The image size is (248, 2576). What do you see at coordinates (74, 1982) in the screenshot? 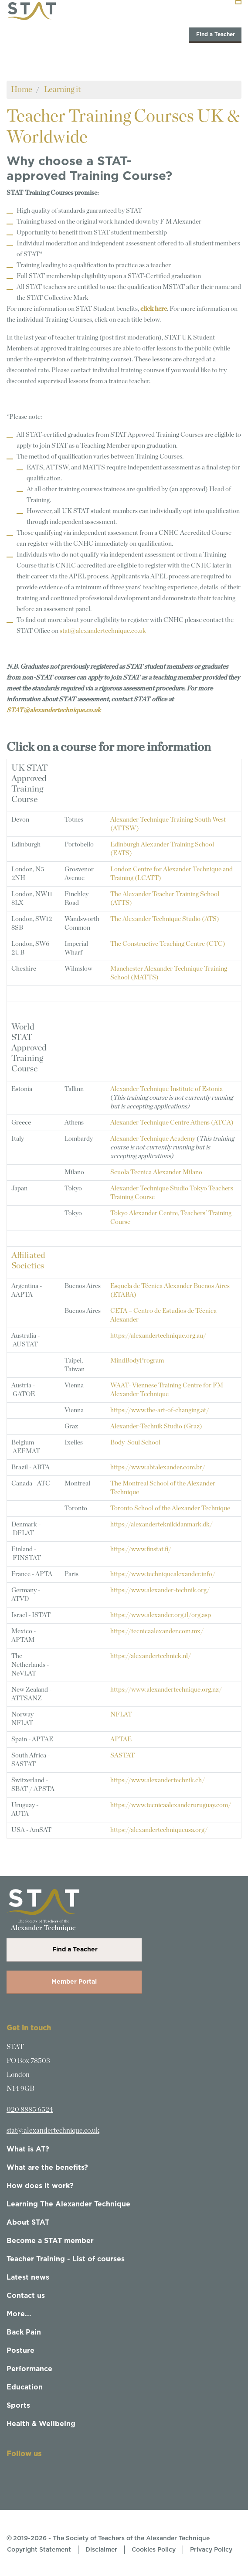
I see `Member Portal` at bounding box center [74, 1982].